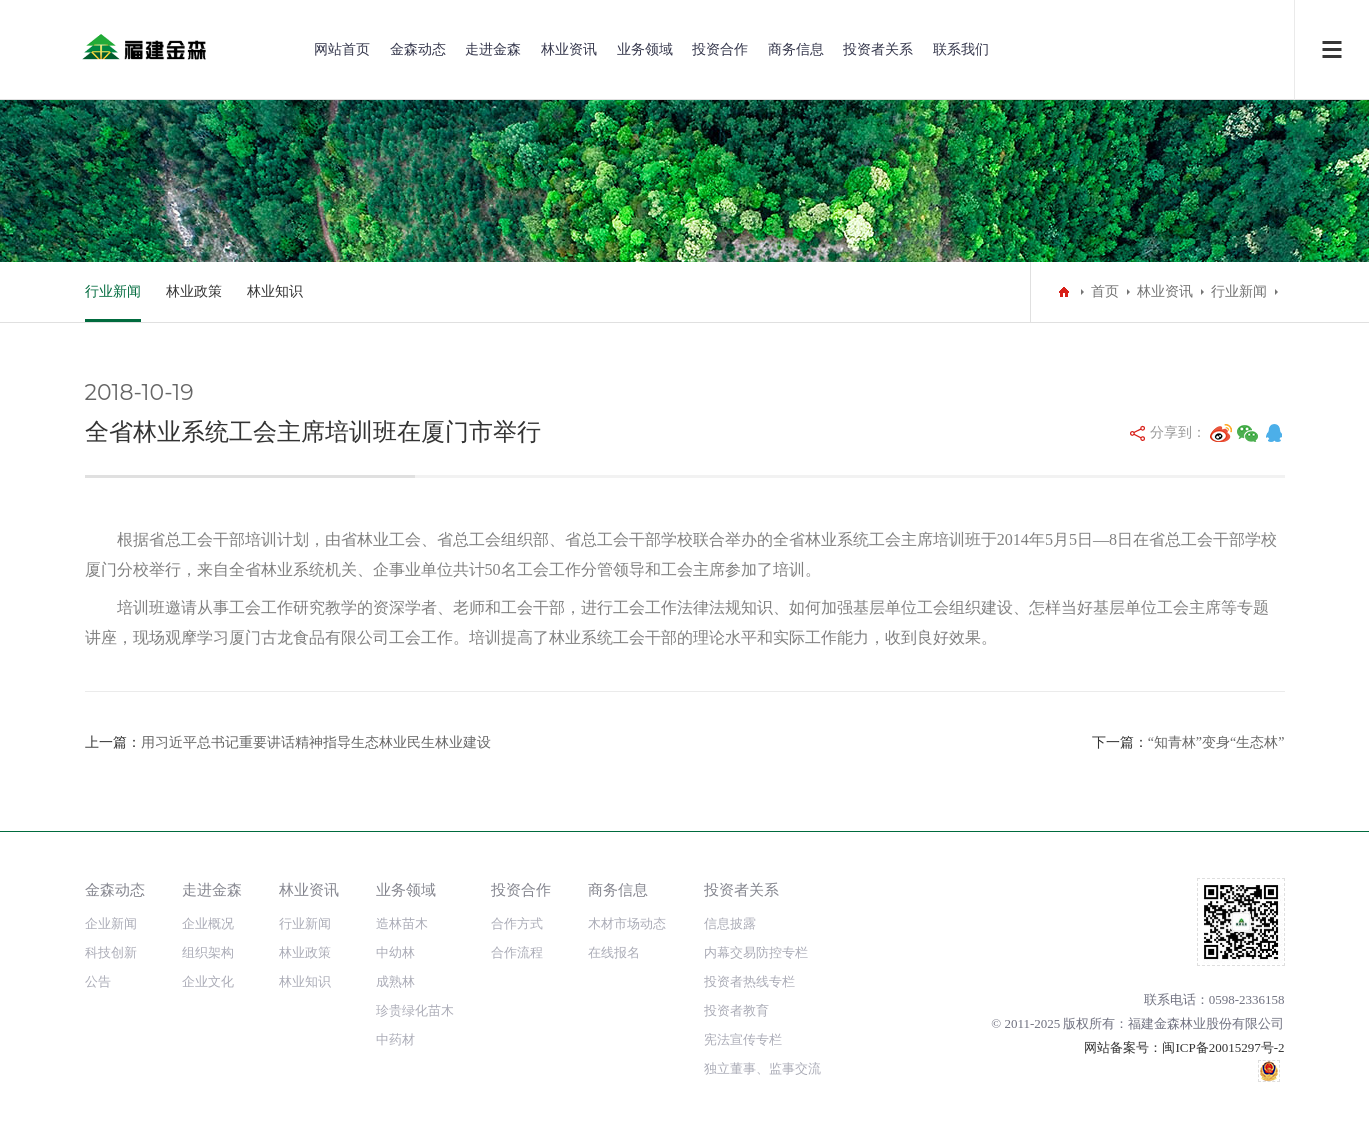 Image resolution: width=1369 pixels, height=1138 pixels. I want to click on 中幼林, so click(395, 952).